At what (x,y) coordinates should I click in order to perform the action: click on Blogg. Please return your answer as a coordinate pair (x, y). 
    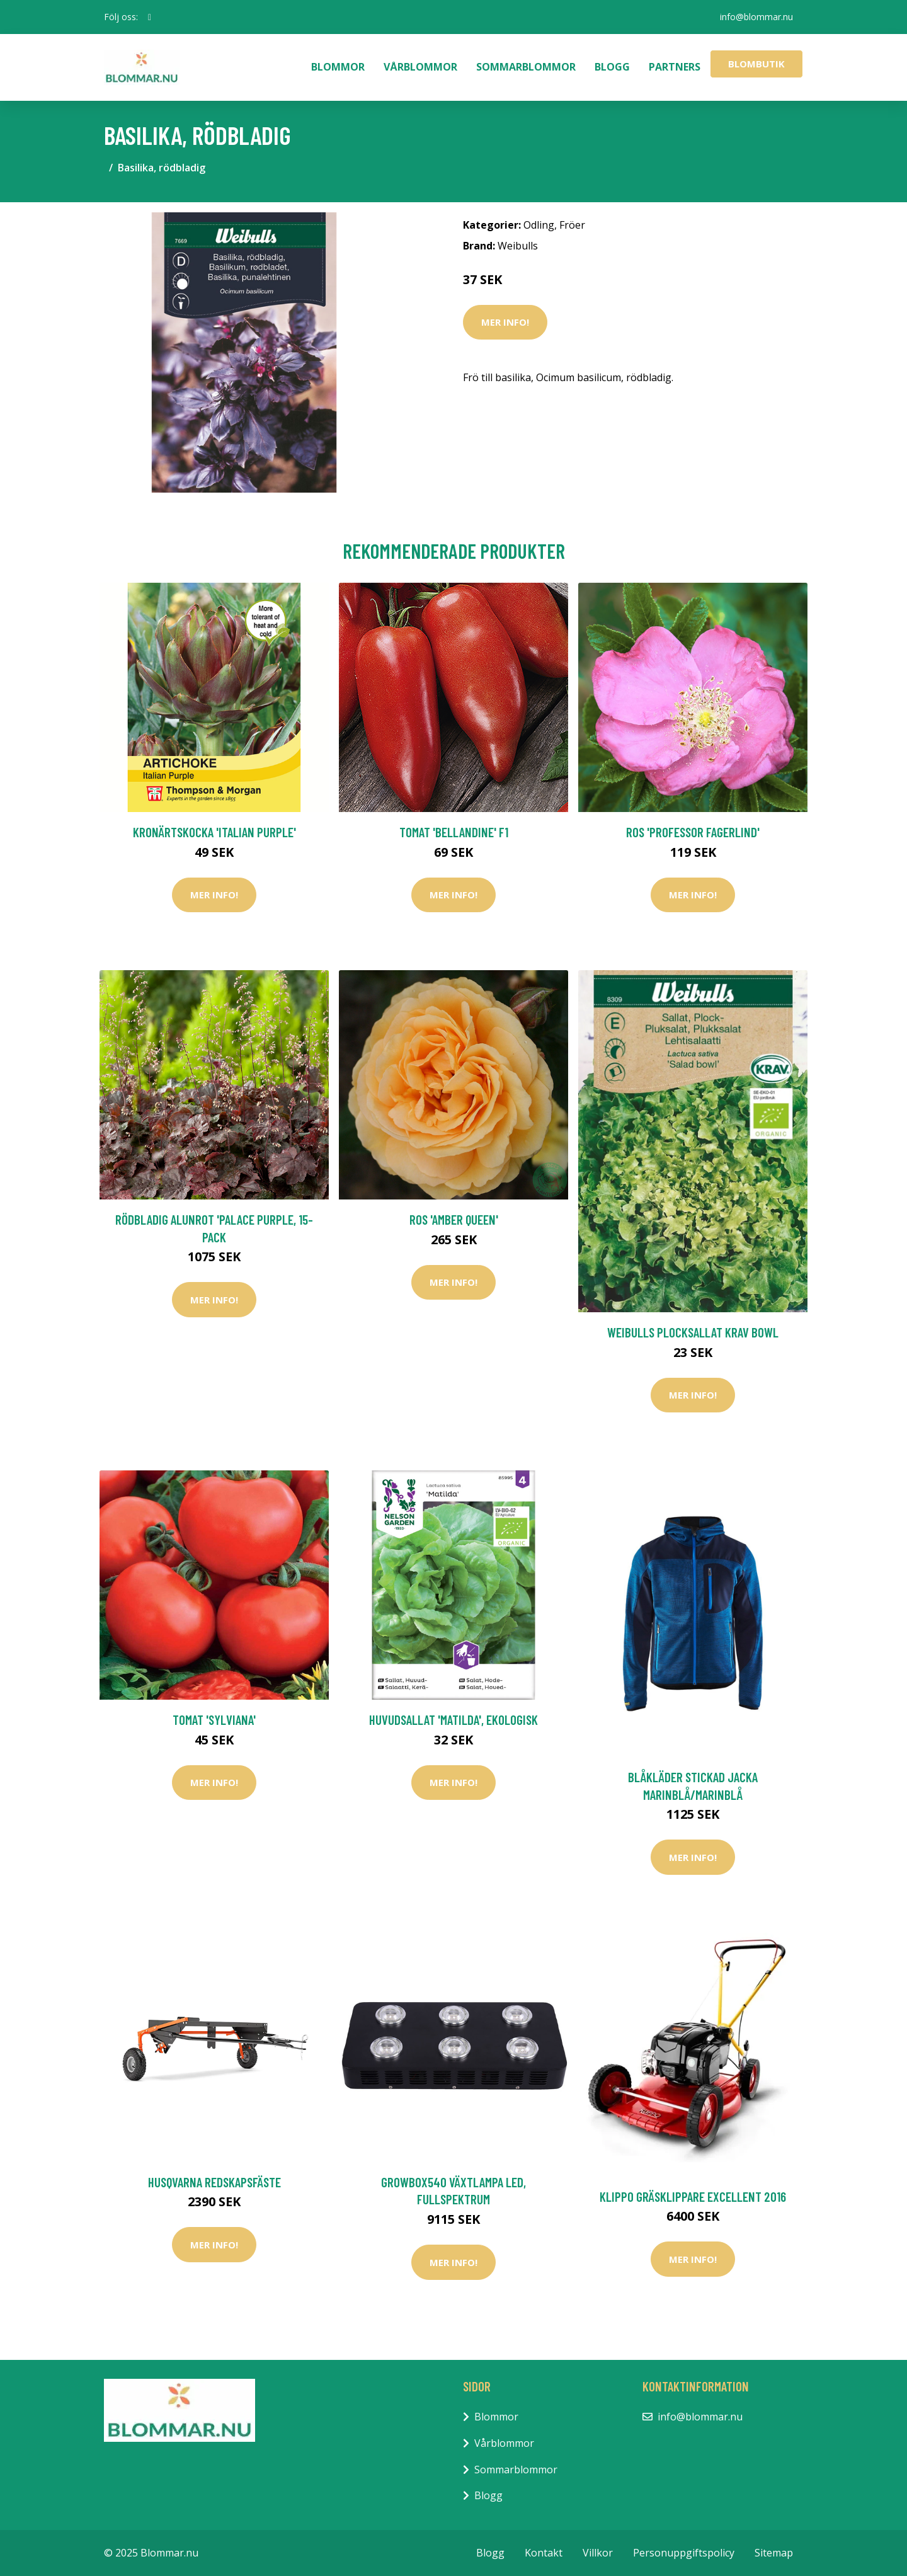
    Looking at the image, I should click on (612, 67).